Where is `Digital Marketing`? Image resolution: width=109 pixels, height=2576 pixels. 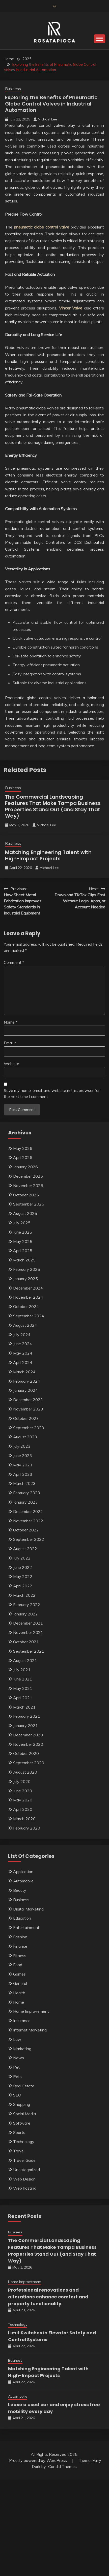
Digital Marketing is located at coordinates (28, 1909).